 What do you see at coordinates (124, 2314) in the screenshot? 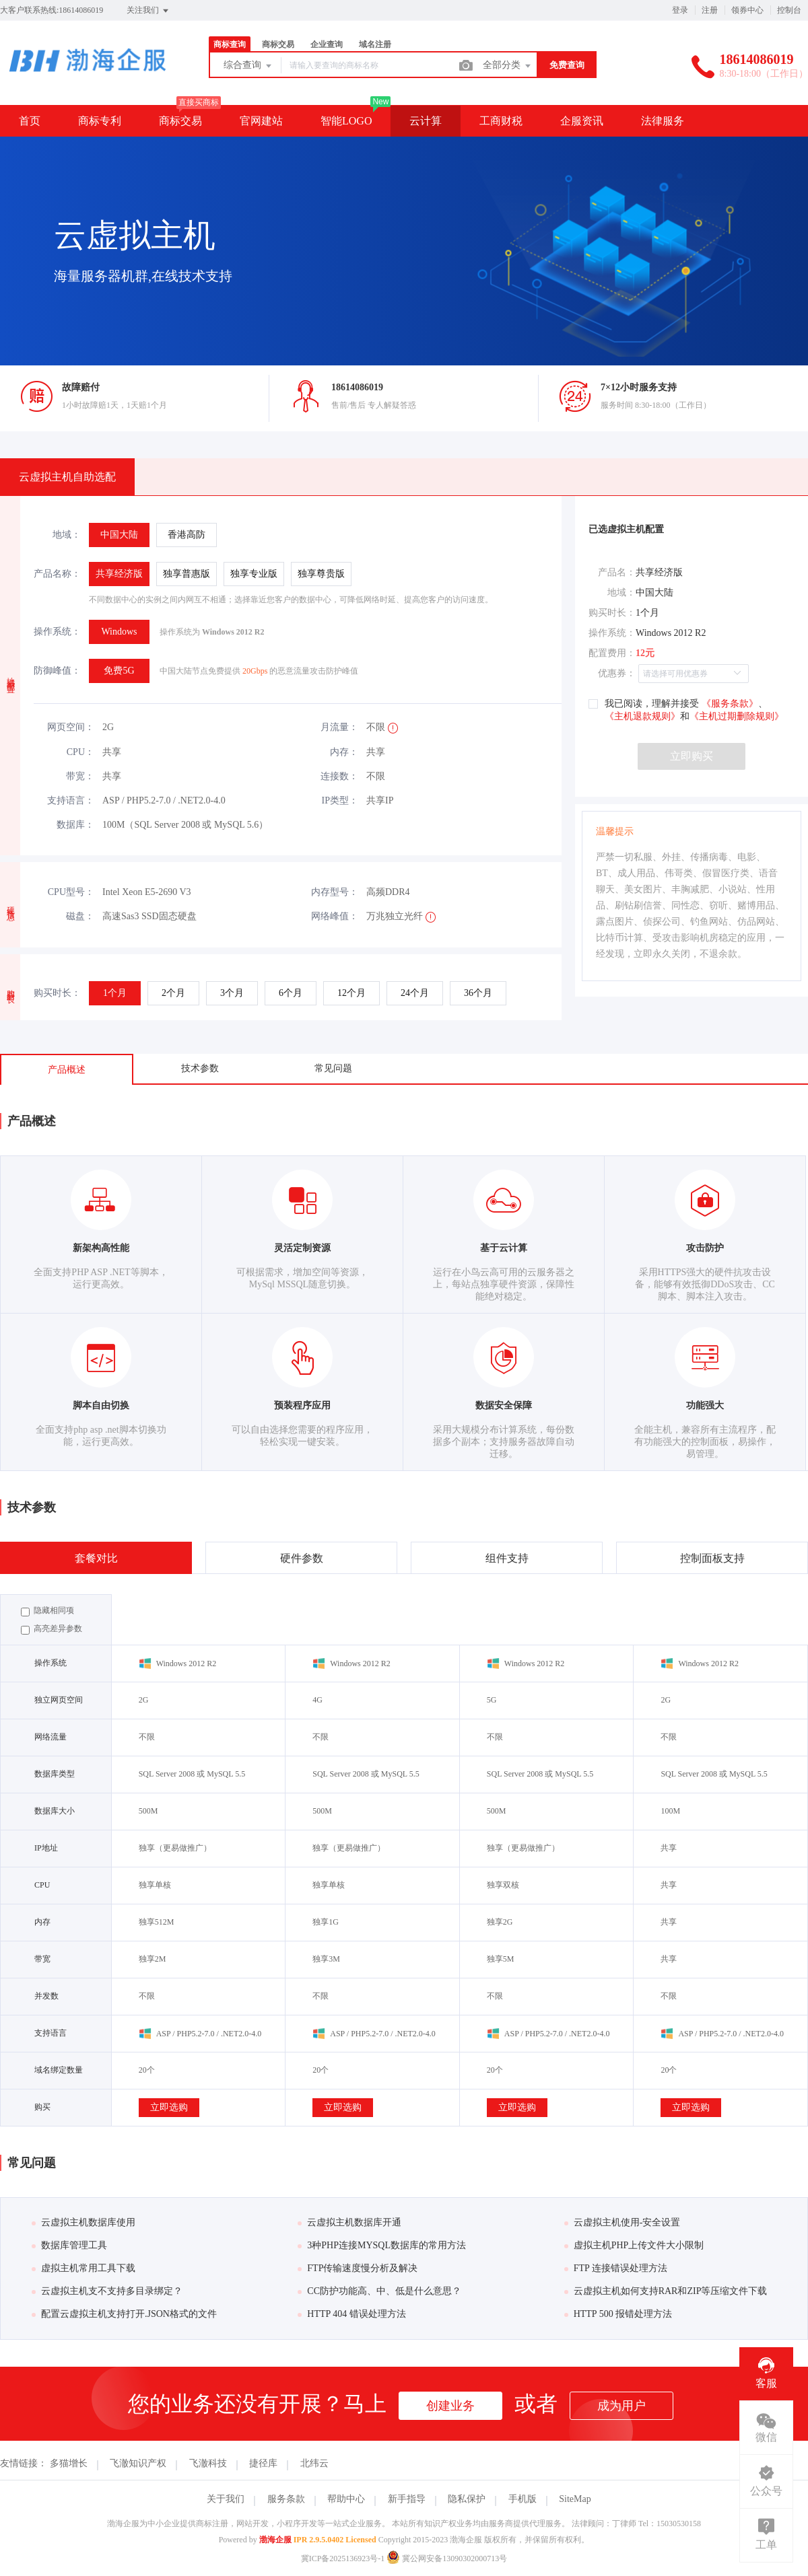
I see `配置云虚拟主机支持打开.JSON格式的文件` at bounding box center [124, 2314].